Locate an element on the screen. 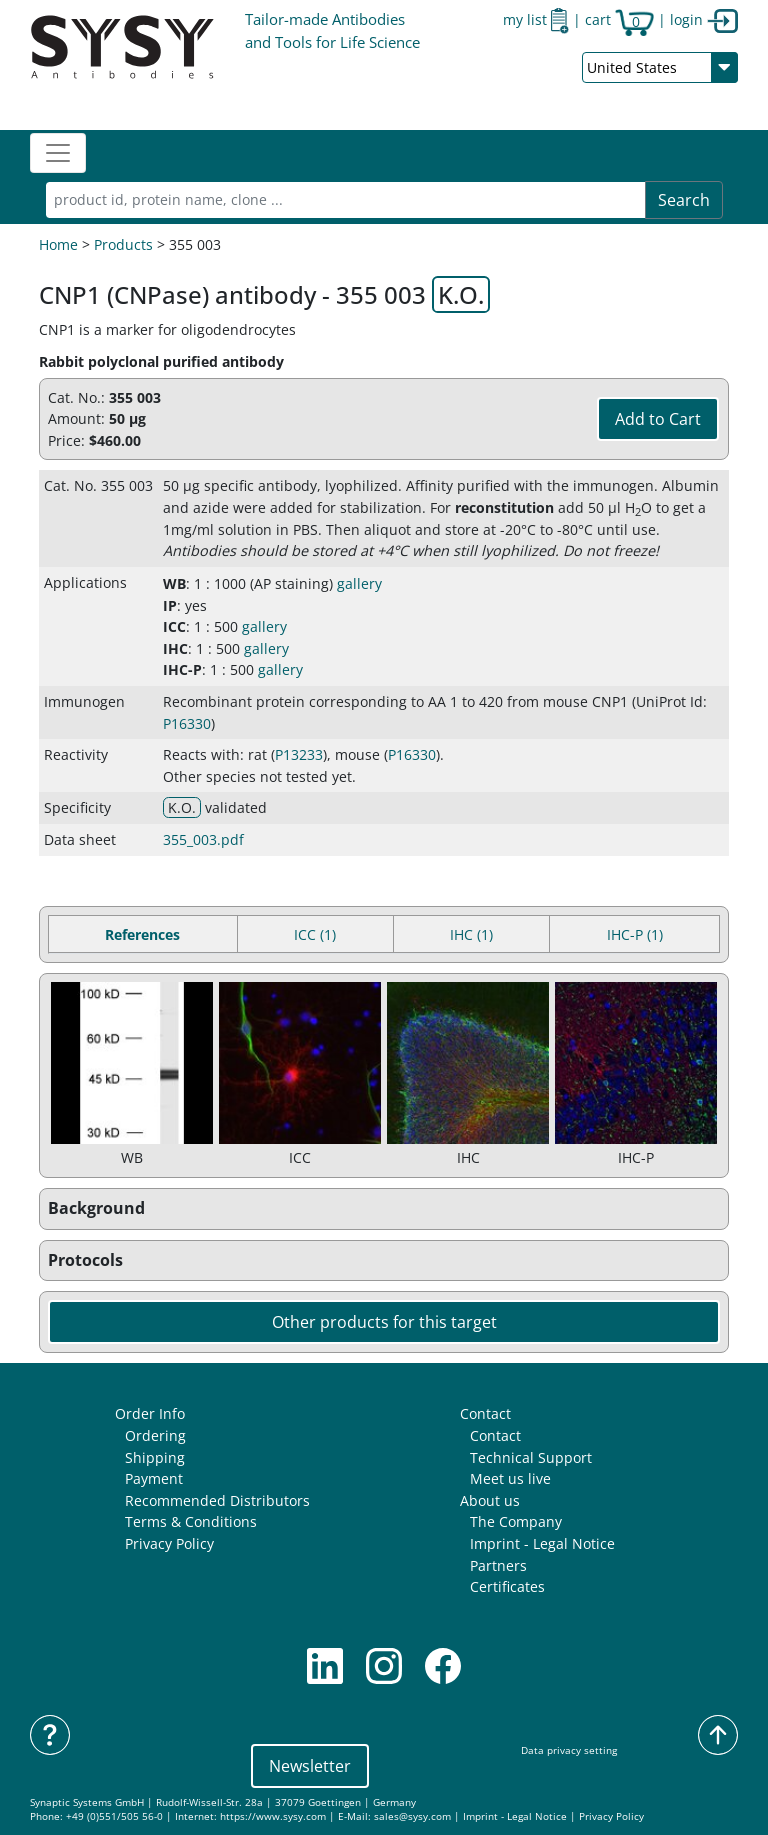 The width and height of the screenshot is (768, 1835). Certificates is located at coordinates (507, 1586).